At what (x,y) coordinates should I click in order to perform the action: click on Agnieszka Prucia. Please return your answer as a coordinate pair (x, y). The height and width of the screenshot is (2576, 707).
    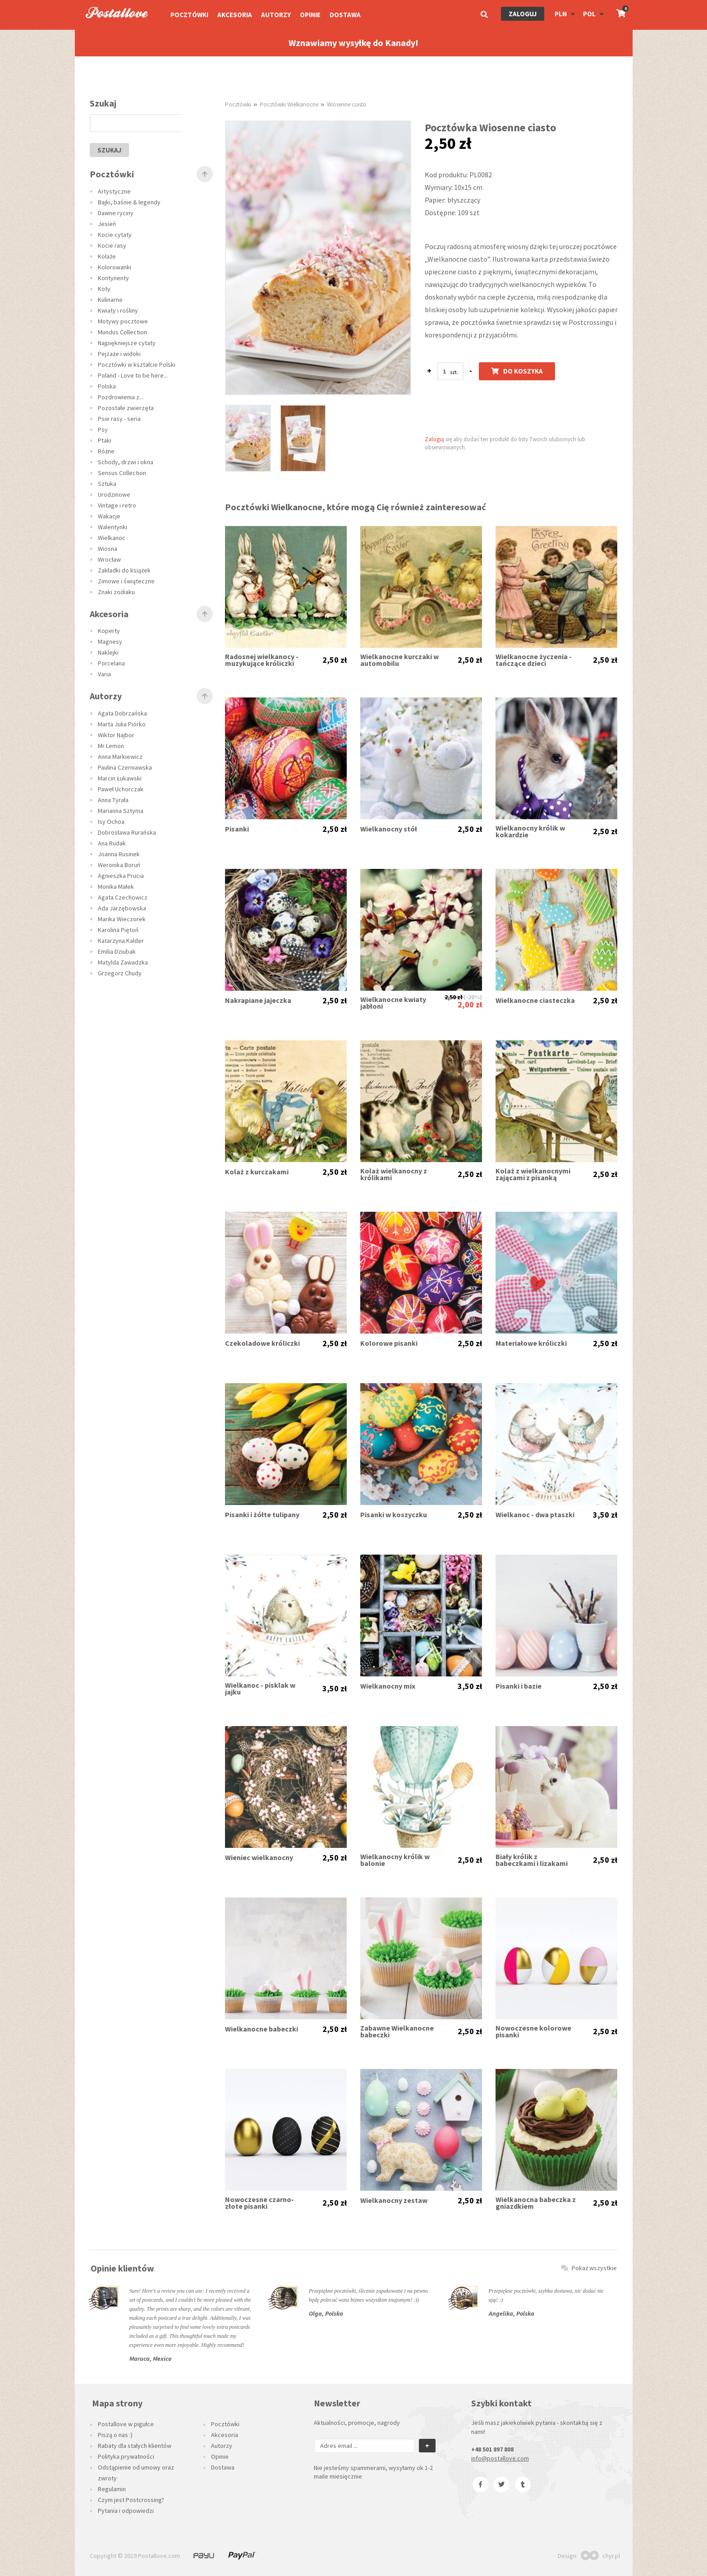
    Looking at the image, I should click on (121, 876).